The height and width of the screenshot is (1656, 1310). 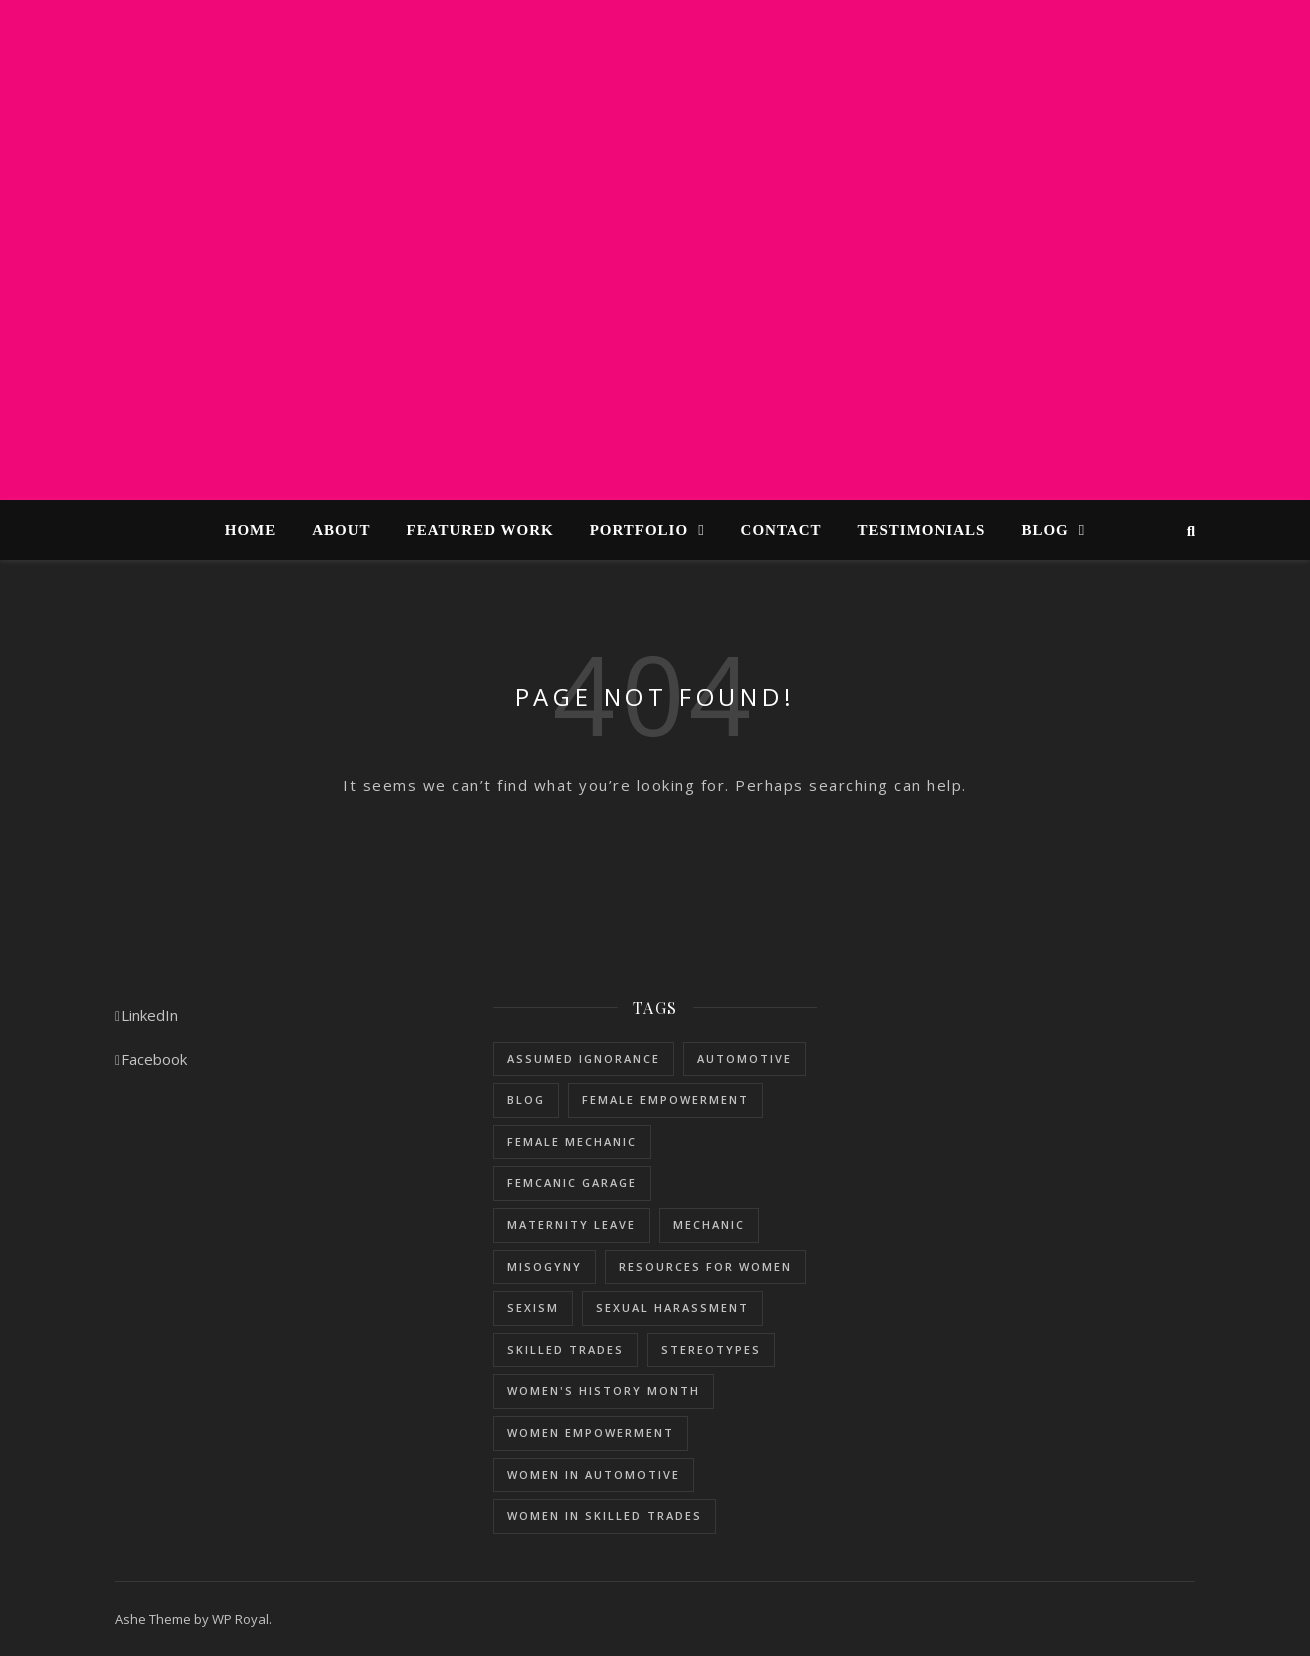 I want to click on Blog, so click(x=1044, y=530).